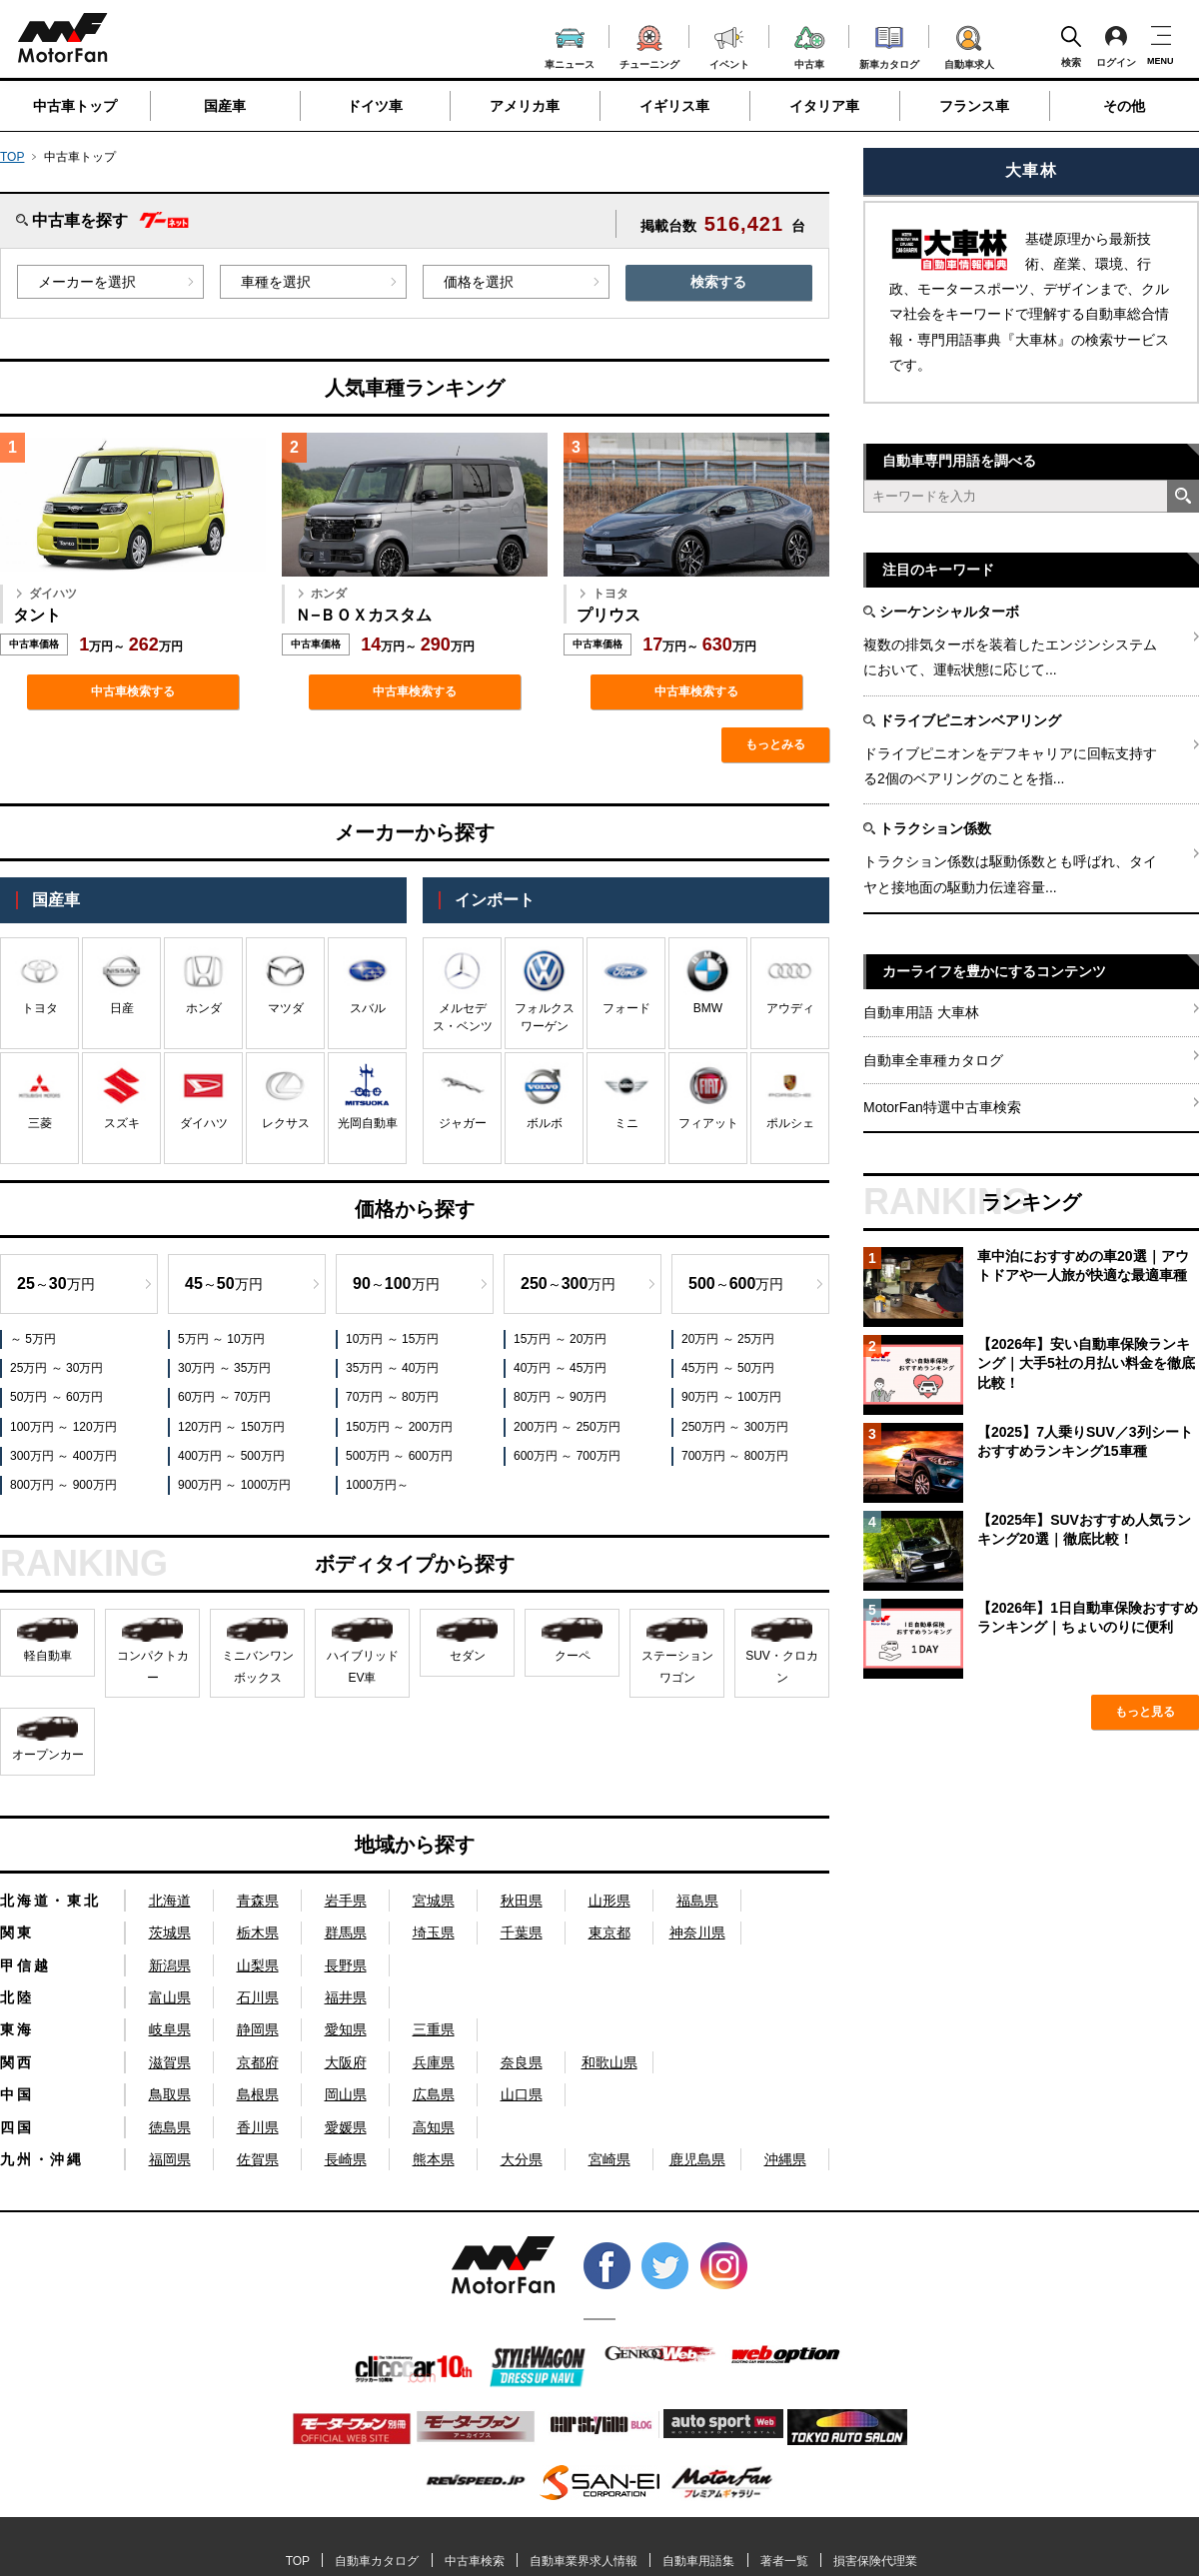 The image size is (1199, 2576). Describe the element at coordinates (170, 2127) in the screenshot. I see `徳島県` at that location.